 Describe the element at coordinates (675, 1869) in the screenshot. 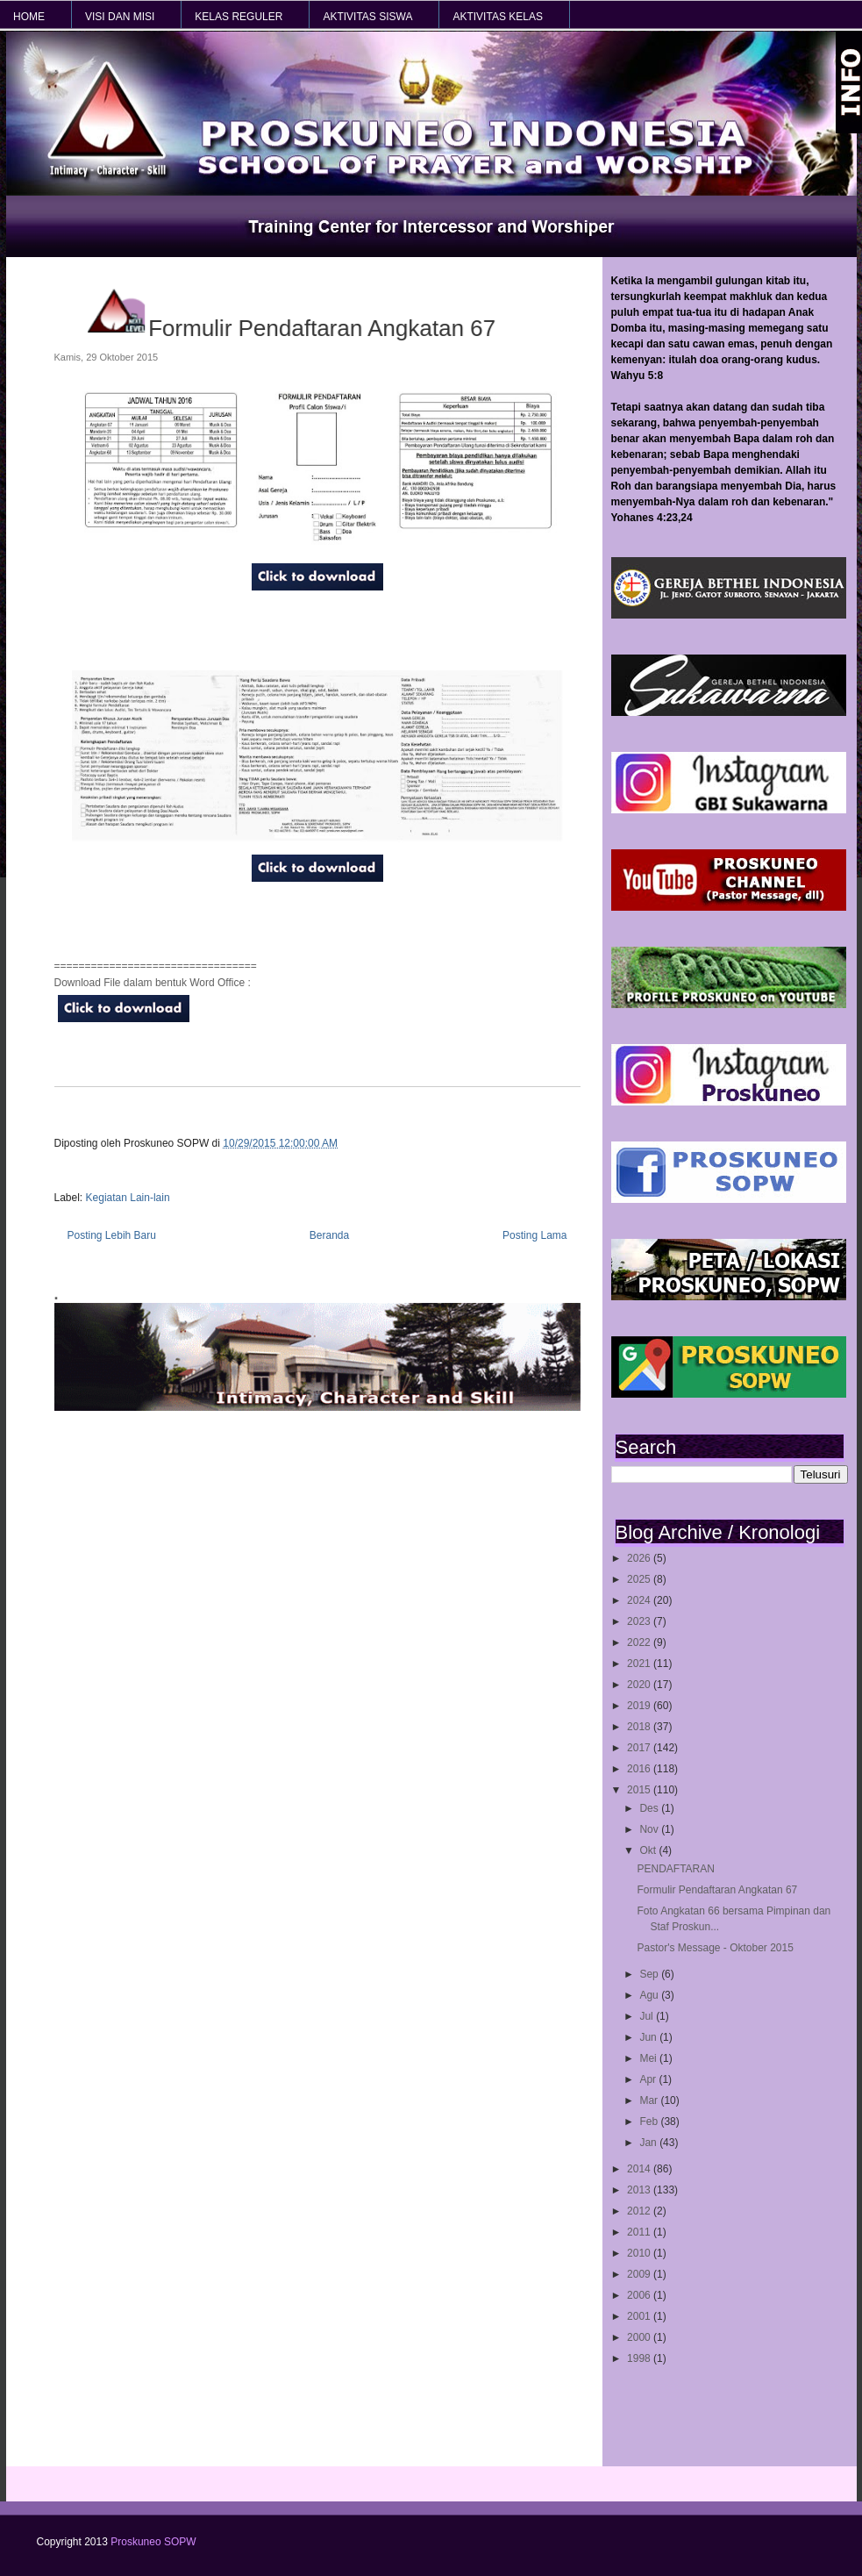

I see `PENDAFTARAN` at that location.